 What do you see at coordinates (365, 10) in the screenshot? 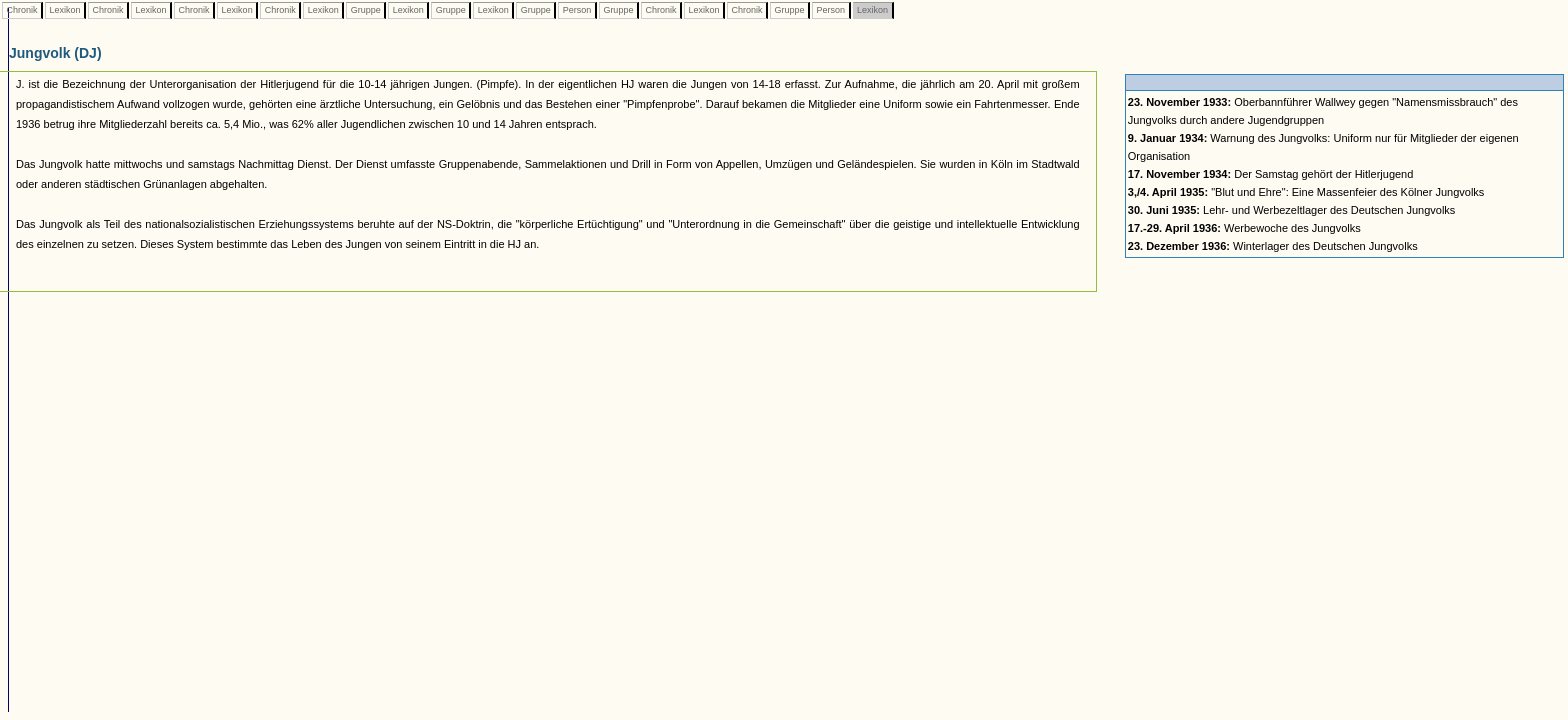
I see `Gruppe` at bounding box center [365, 10].